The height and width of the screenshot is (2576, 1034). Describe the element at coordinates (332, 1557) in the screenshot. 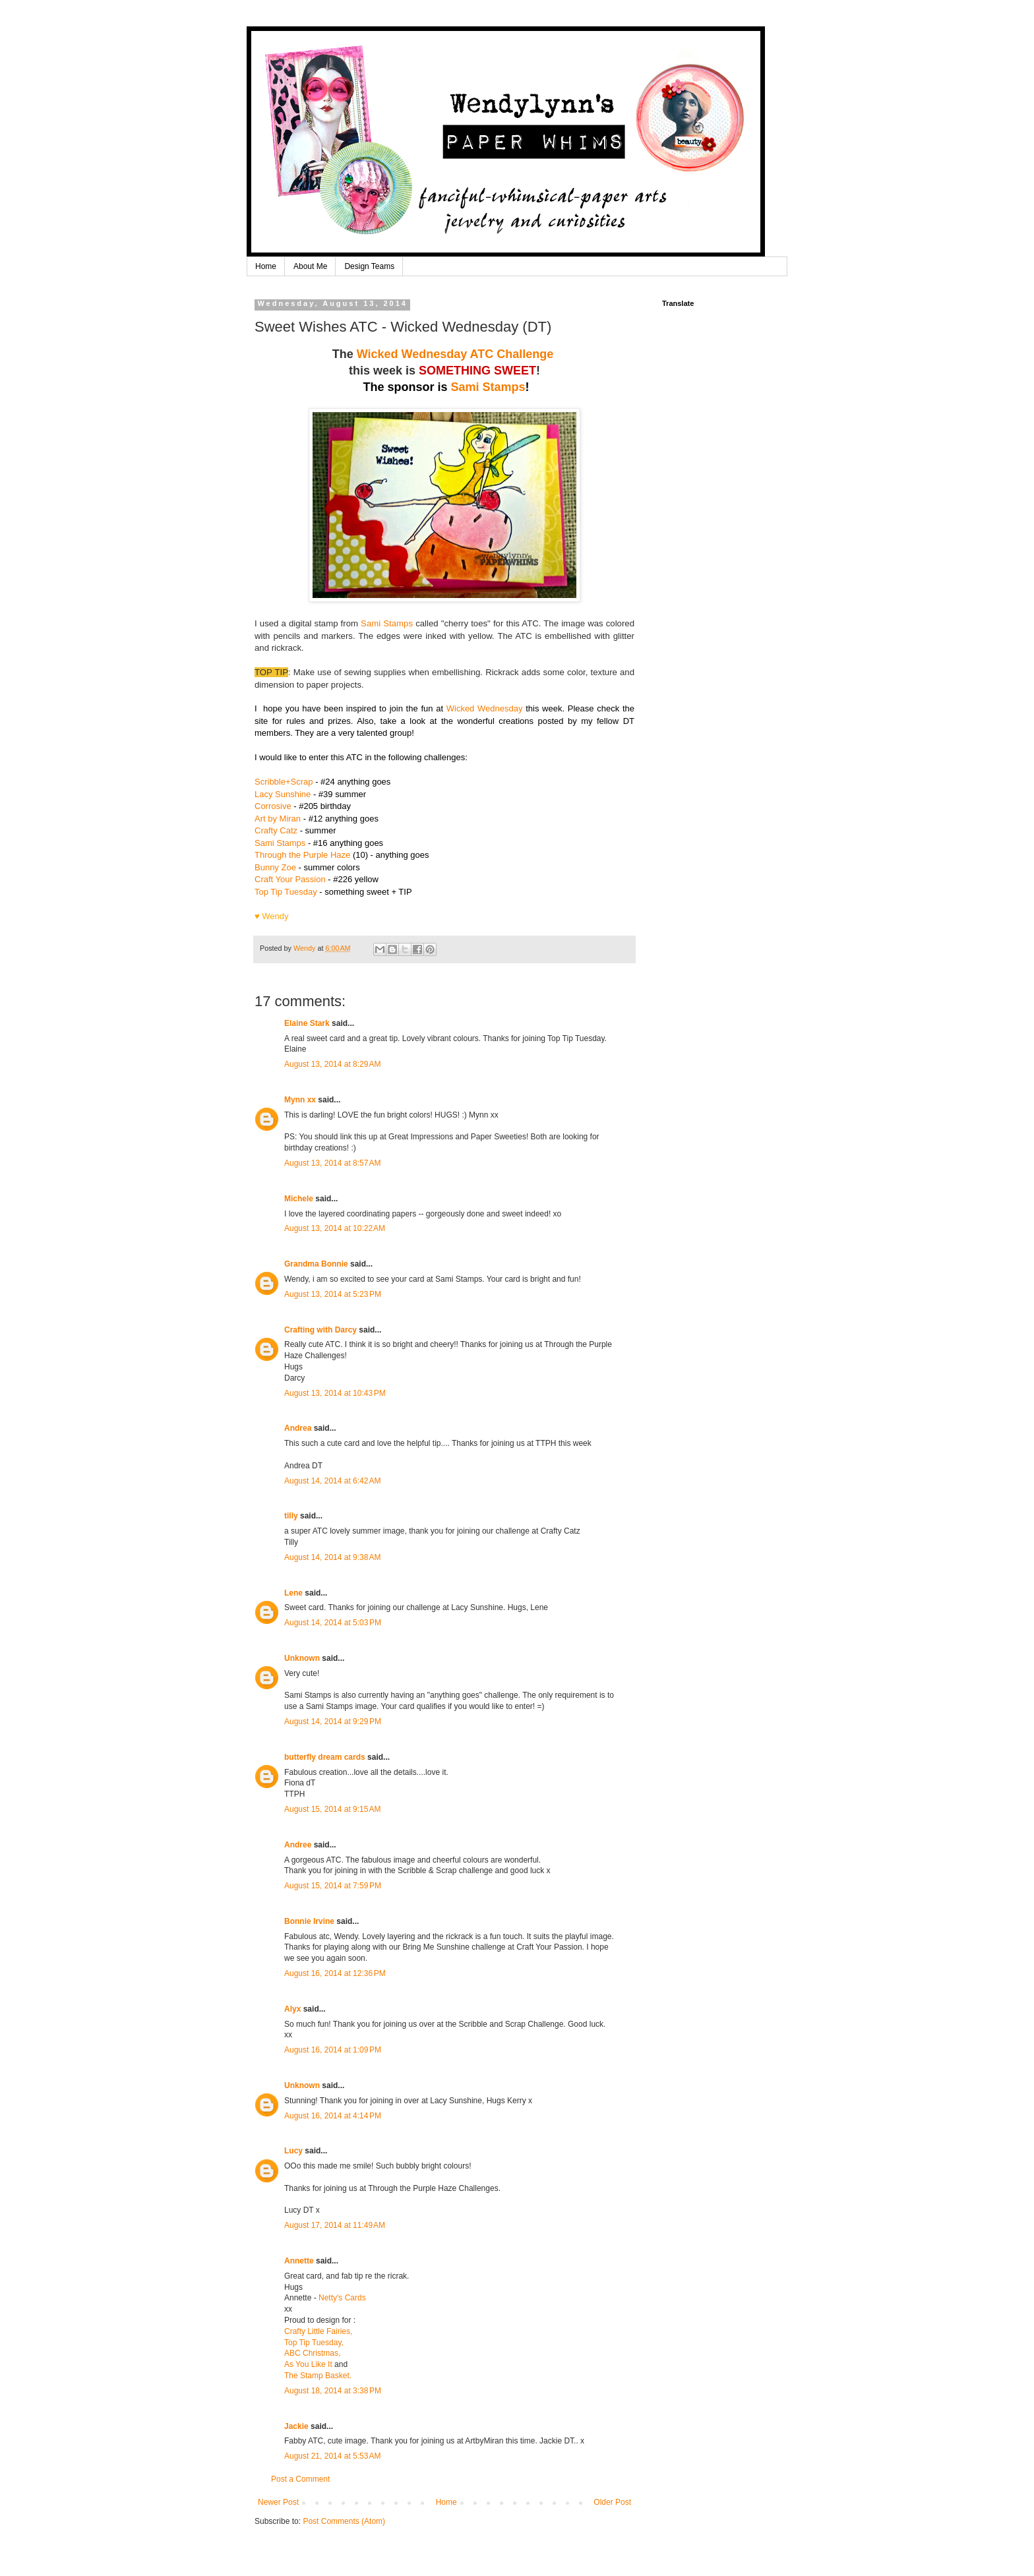

I see `August 14, 2014 at 9:38 AM` at that location.